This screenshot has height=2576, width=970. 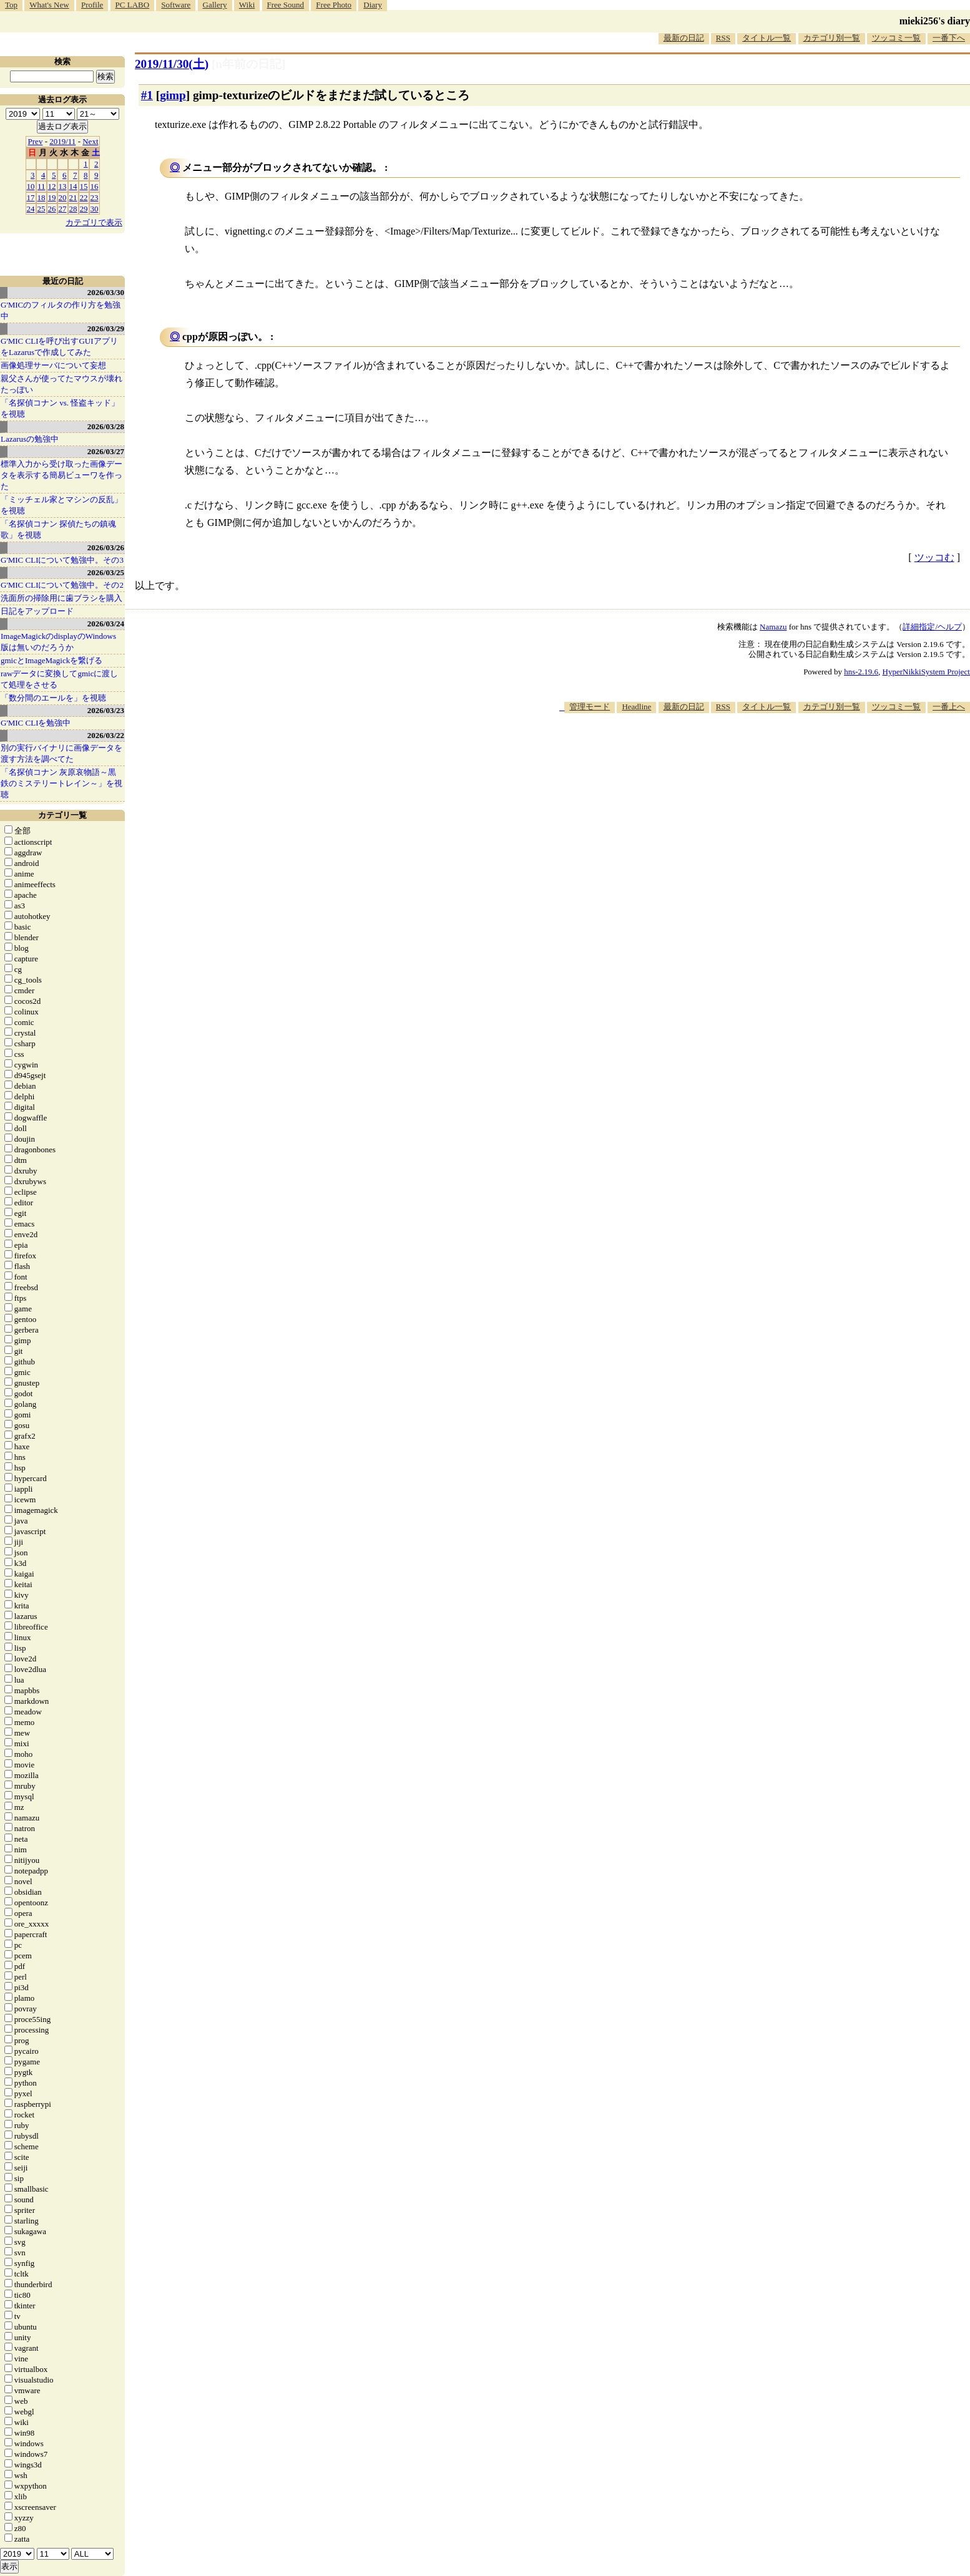 I want to click on G'MIC CLIを勉強中, so click(x=36, y=722).